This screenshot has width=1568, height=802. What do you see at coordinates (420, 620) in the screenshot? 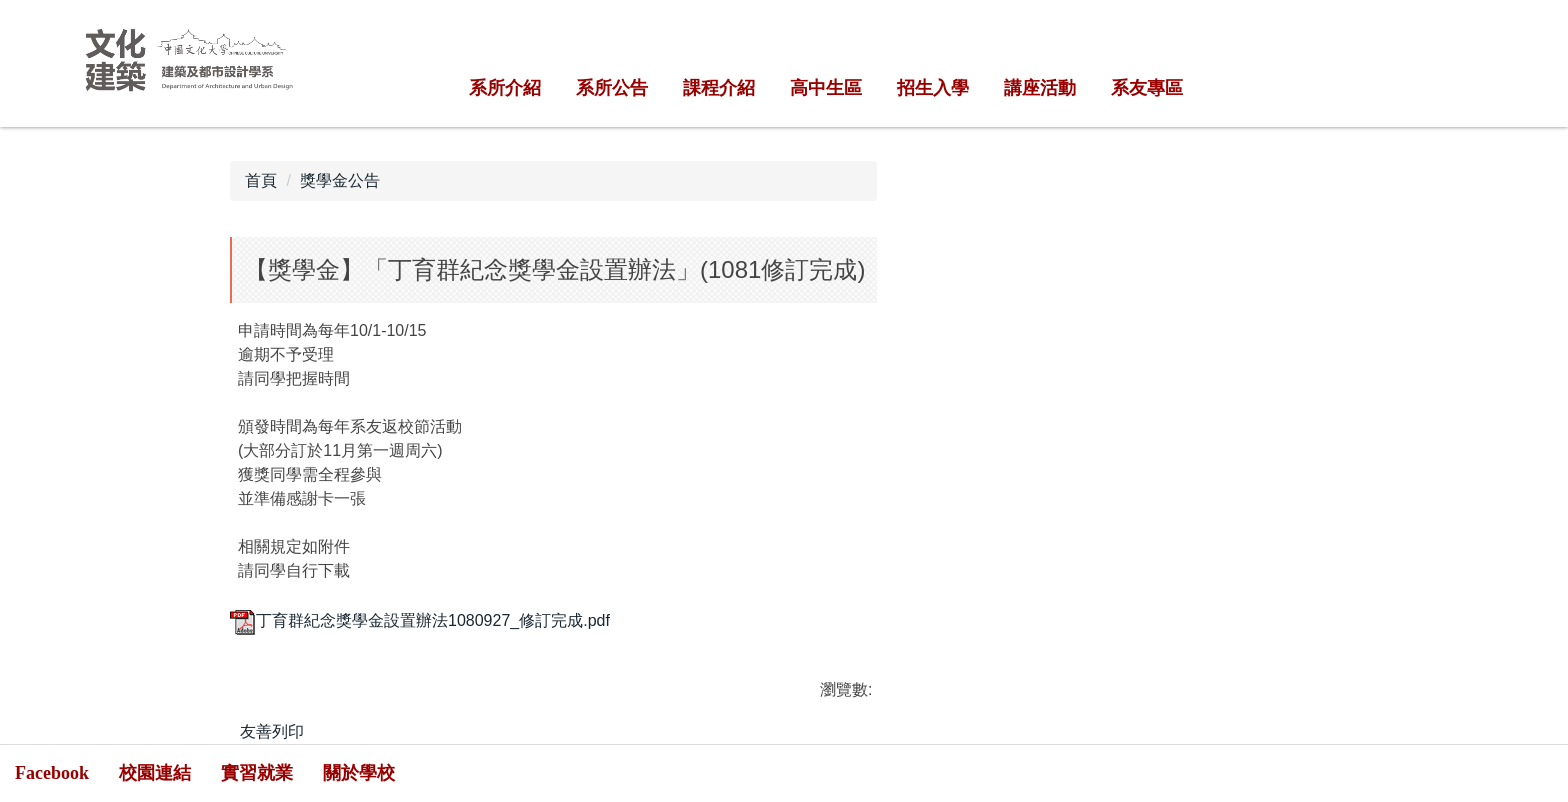
I see `丁育群紀念獎學金設置辦法1080927_修訂完成.pdf` at bounding box center [420, 620].